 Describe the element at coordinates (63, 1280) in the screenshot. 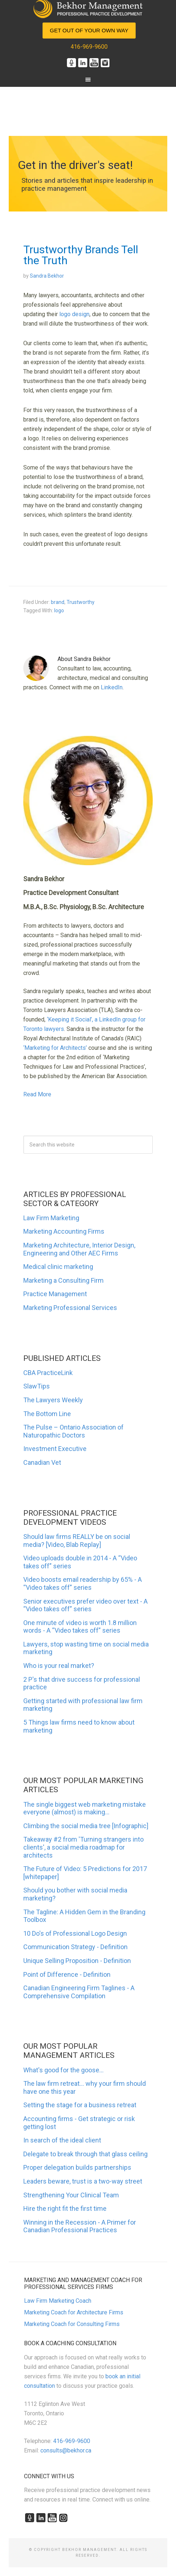

I see `Marketing a Consulting Firm` at that location.